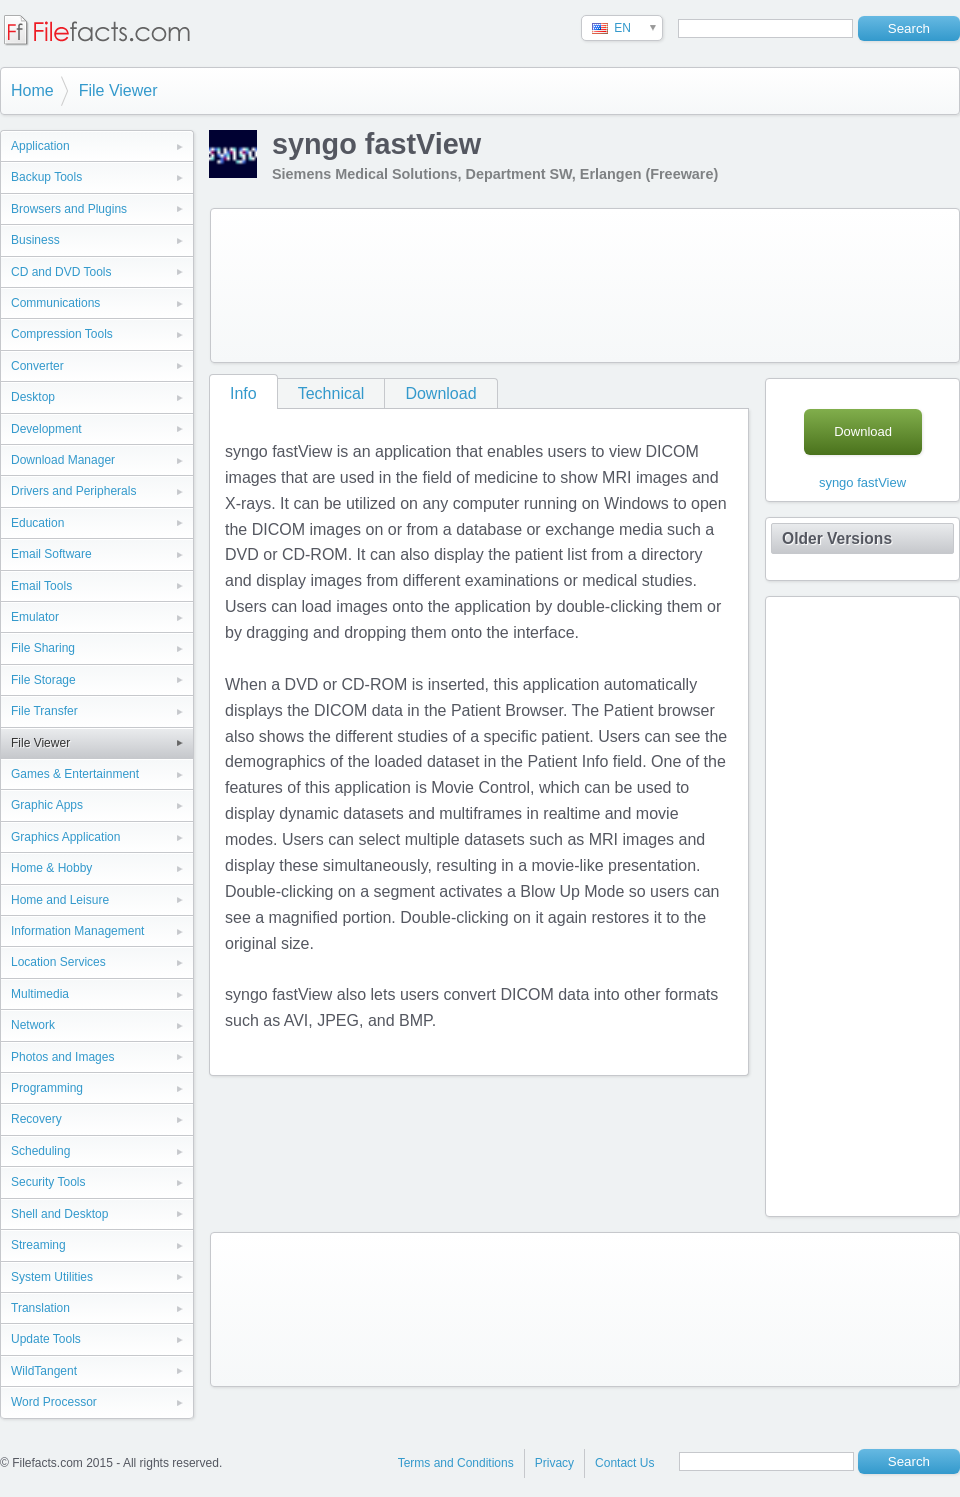 This screenshot has width=960, height=1497. I want to click on syngo fastView, so click(862, 482).